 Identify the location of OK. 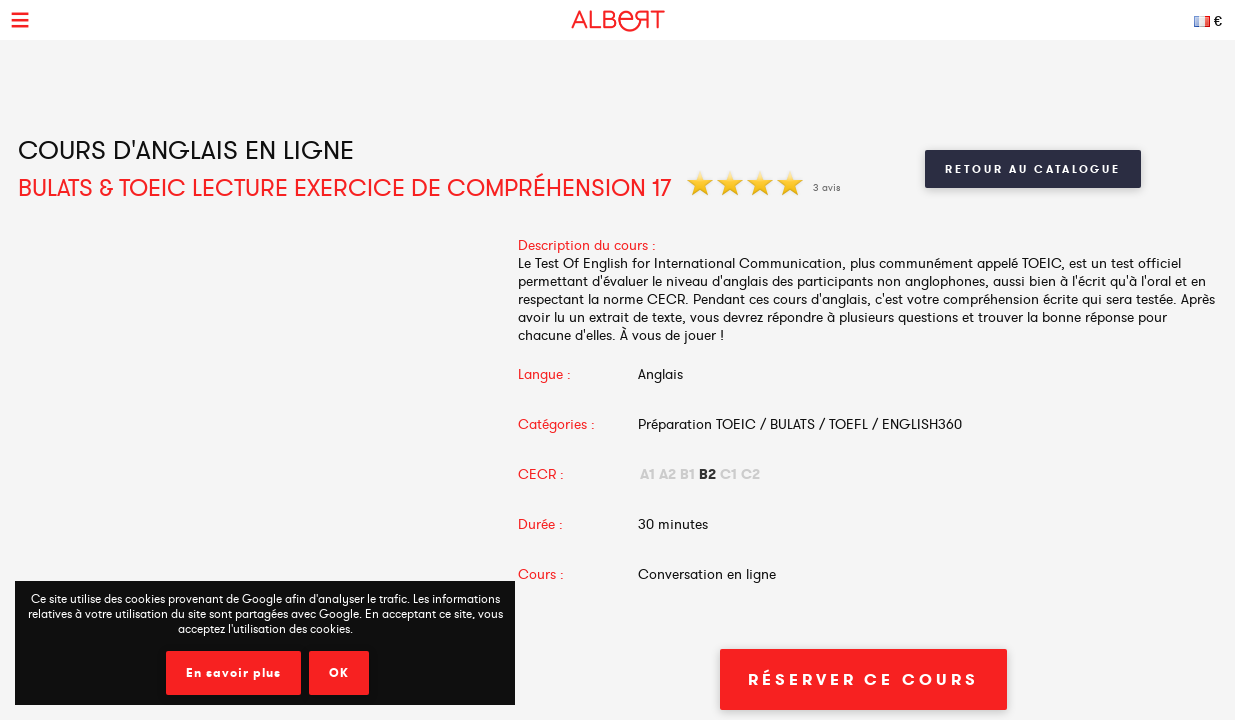
(339, 673).